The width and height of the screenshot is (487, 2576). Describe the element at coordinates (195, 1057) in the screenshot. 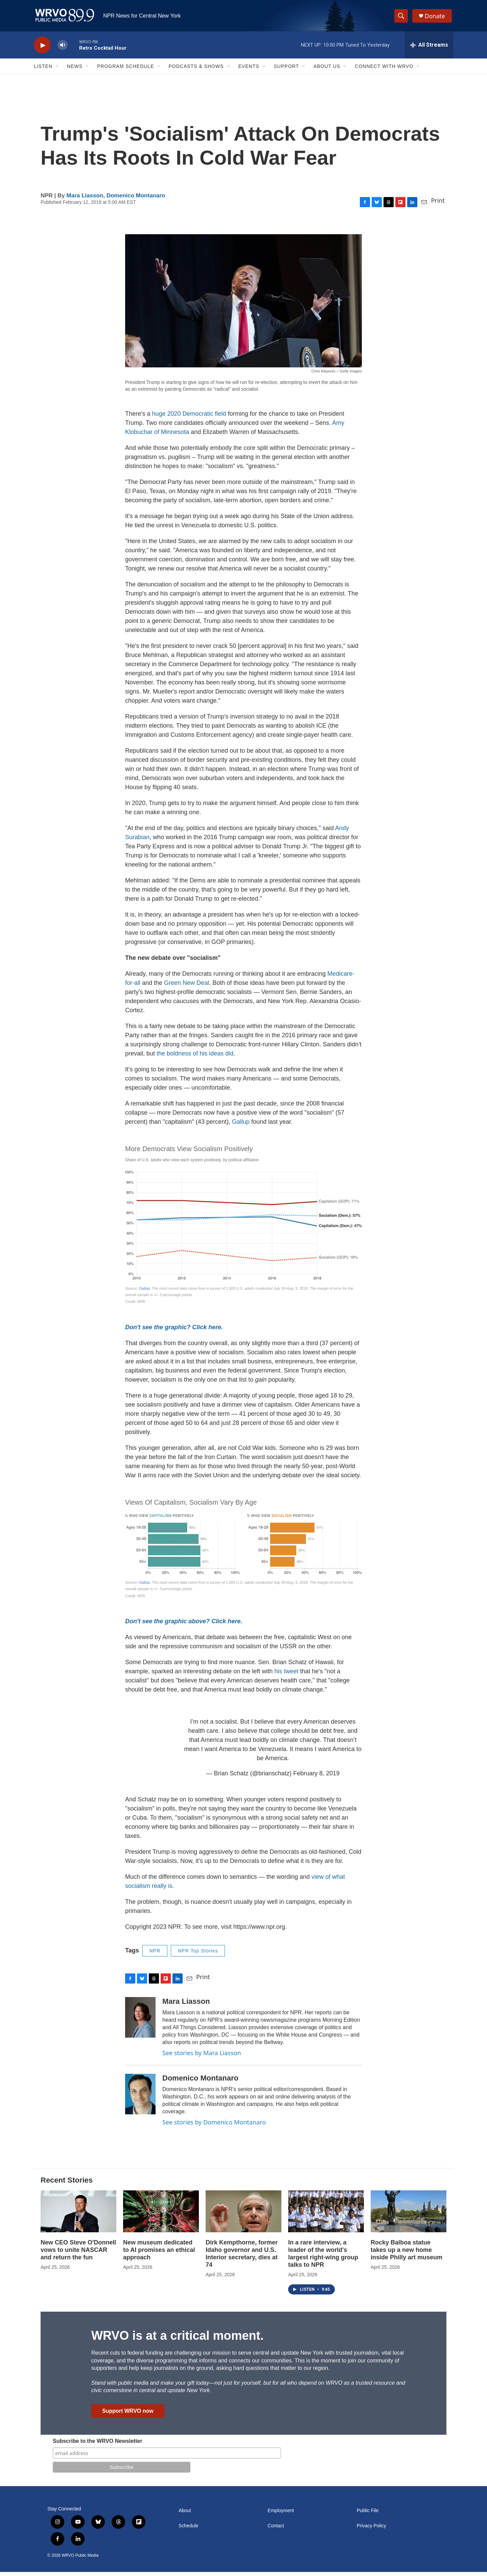

I see `the boldness of his ideas did` at that location.